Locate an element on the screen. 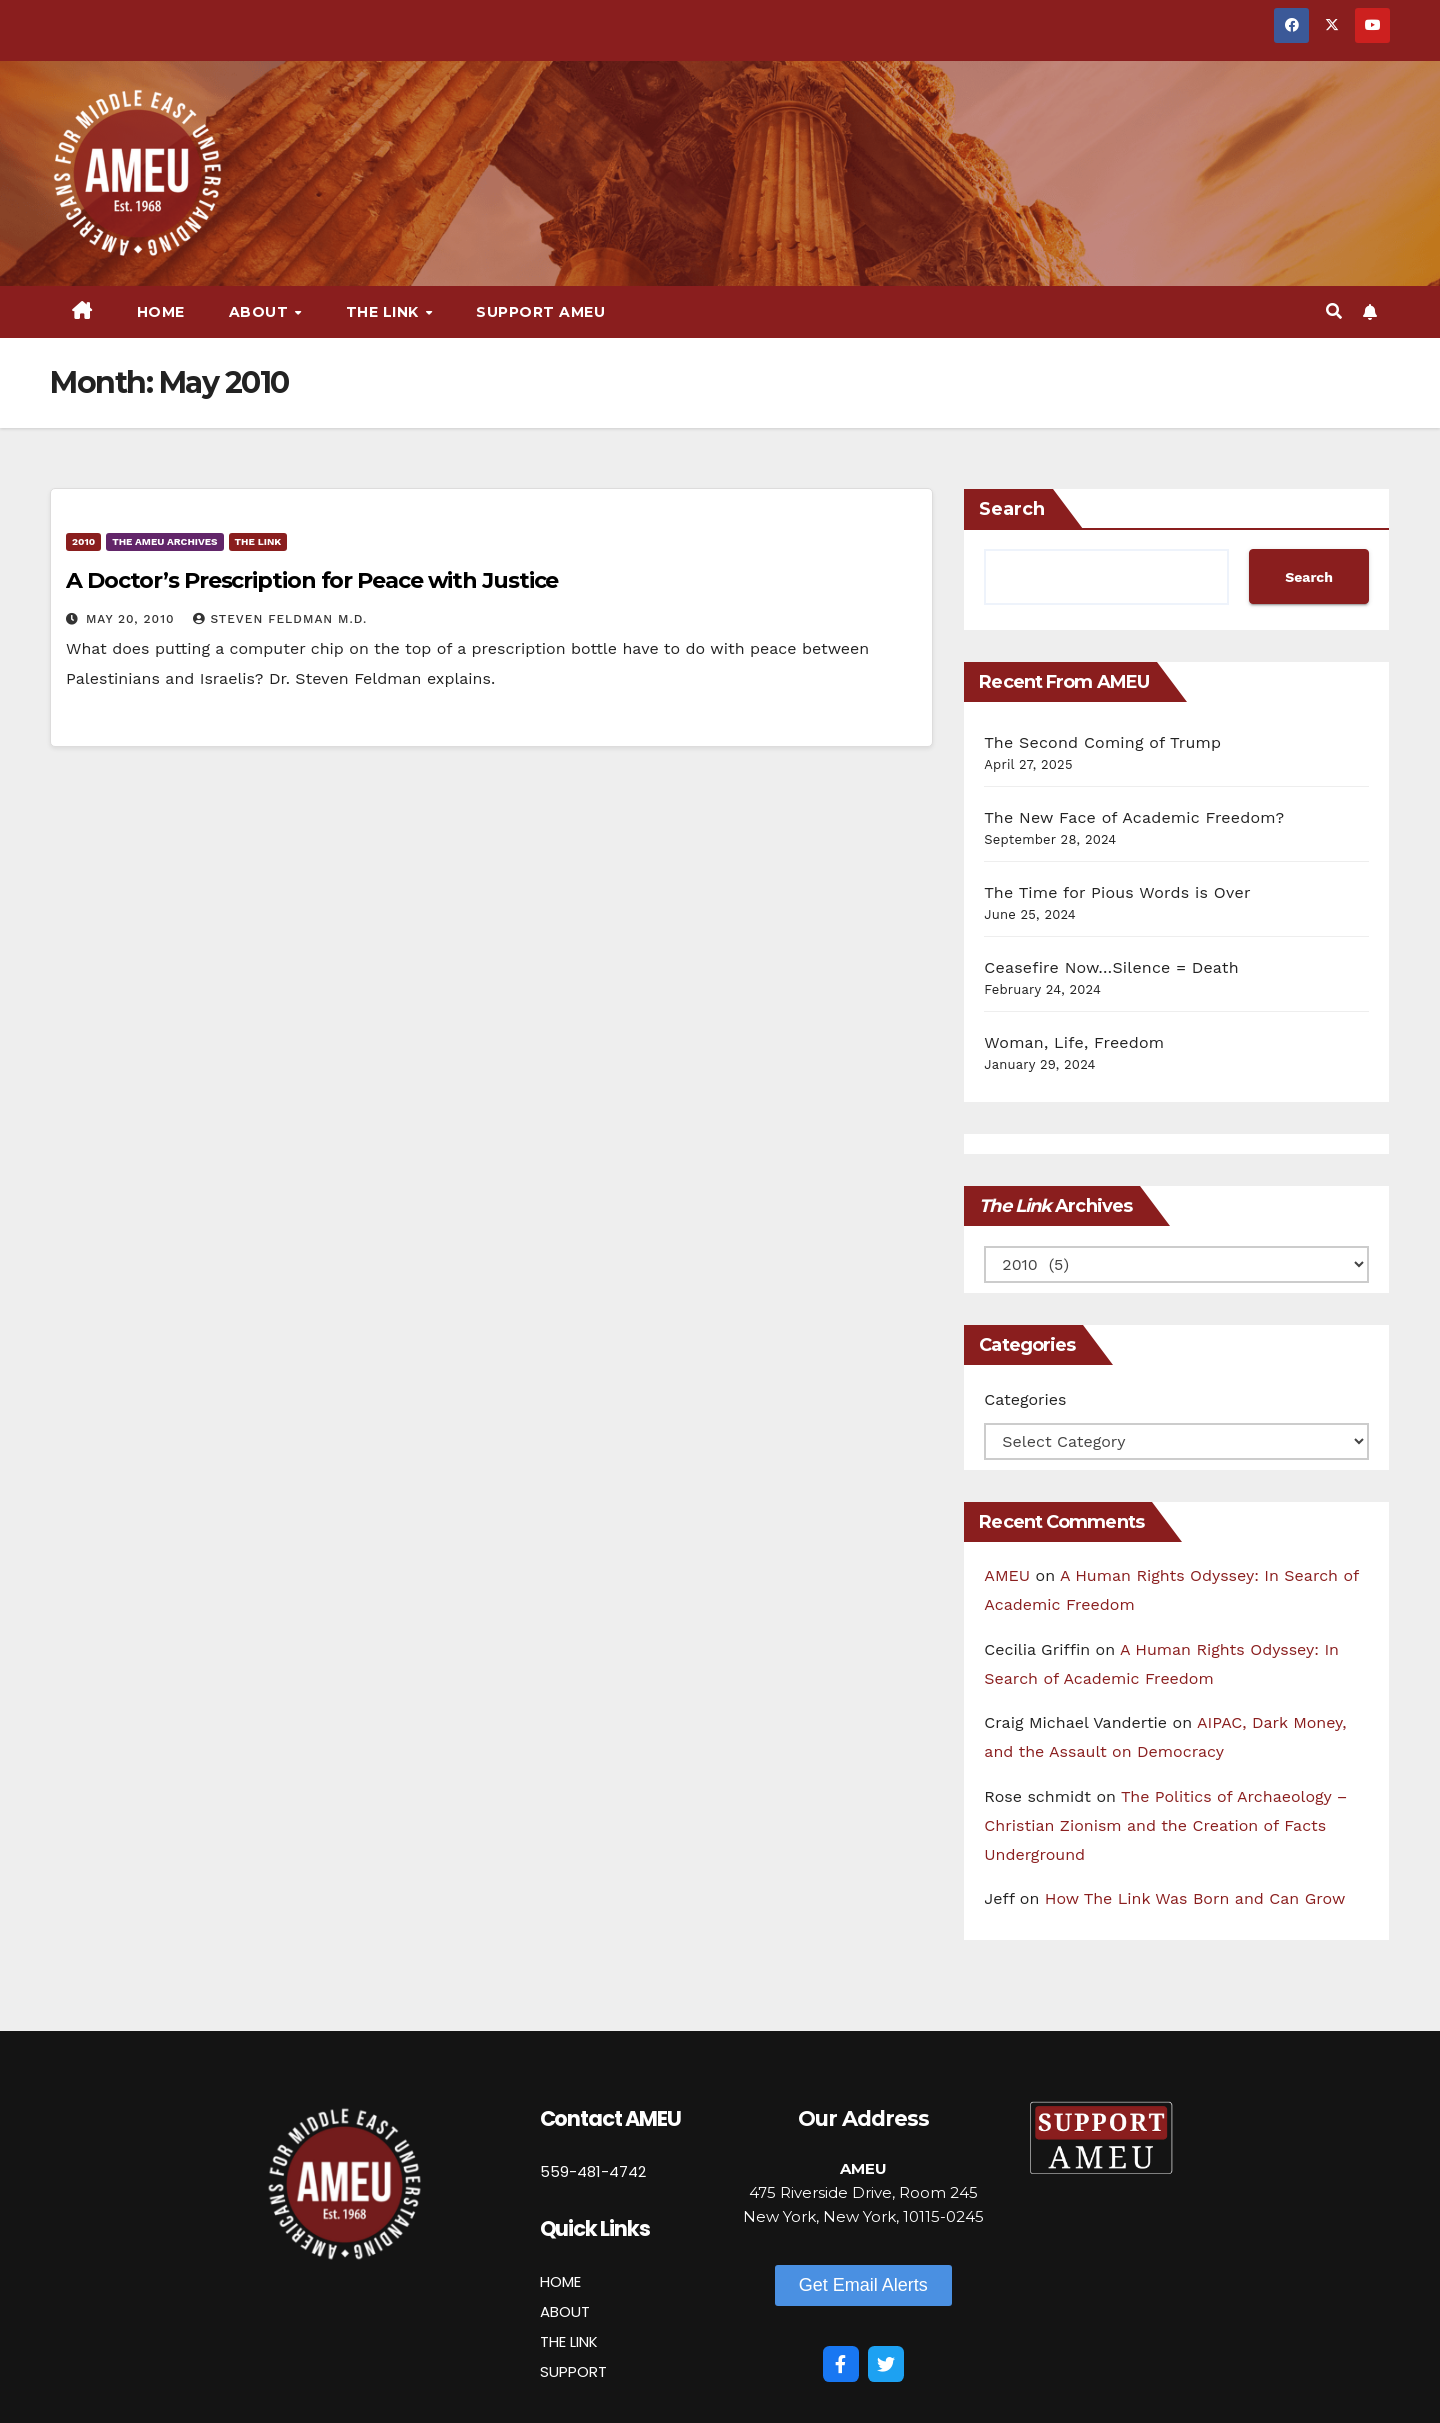  How The Link Was Born and Can Grow is located at coordinates (1195, 1898).